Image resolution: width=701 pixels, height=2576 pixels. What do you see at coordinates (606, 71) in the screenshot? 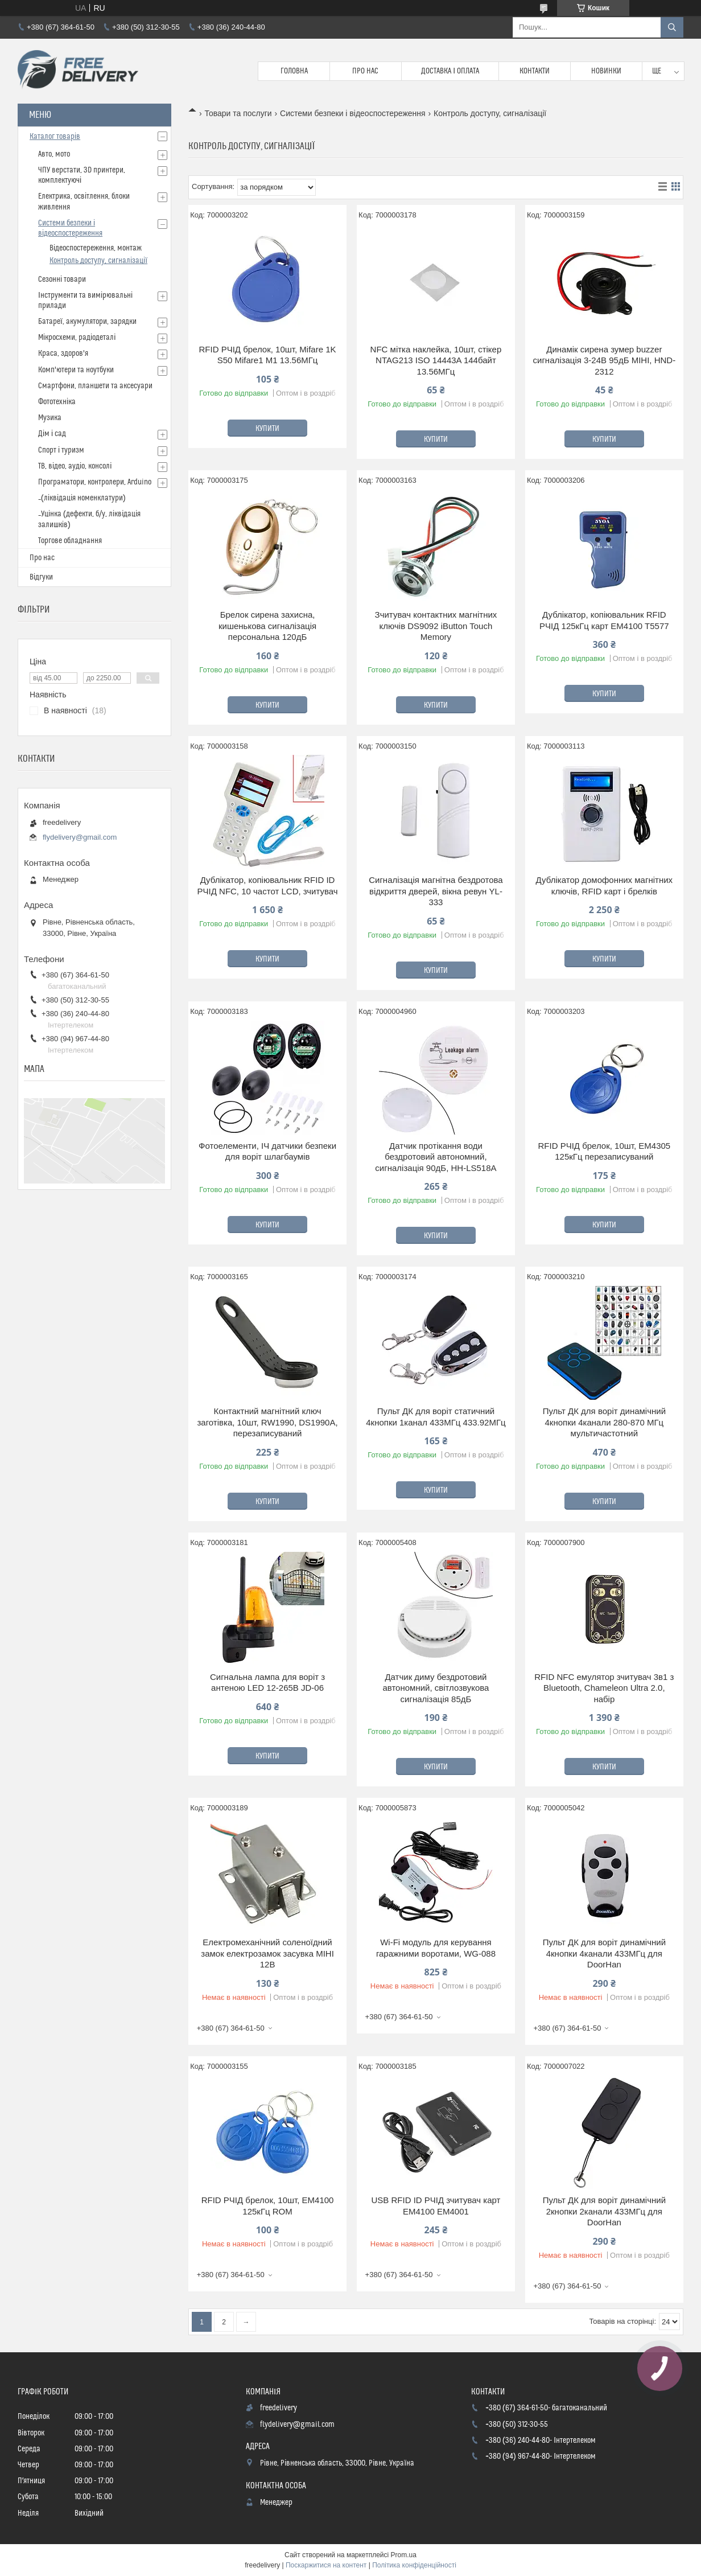
I see `Новинки` at bounding box center [606, 71].